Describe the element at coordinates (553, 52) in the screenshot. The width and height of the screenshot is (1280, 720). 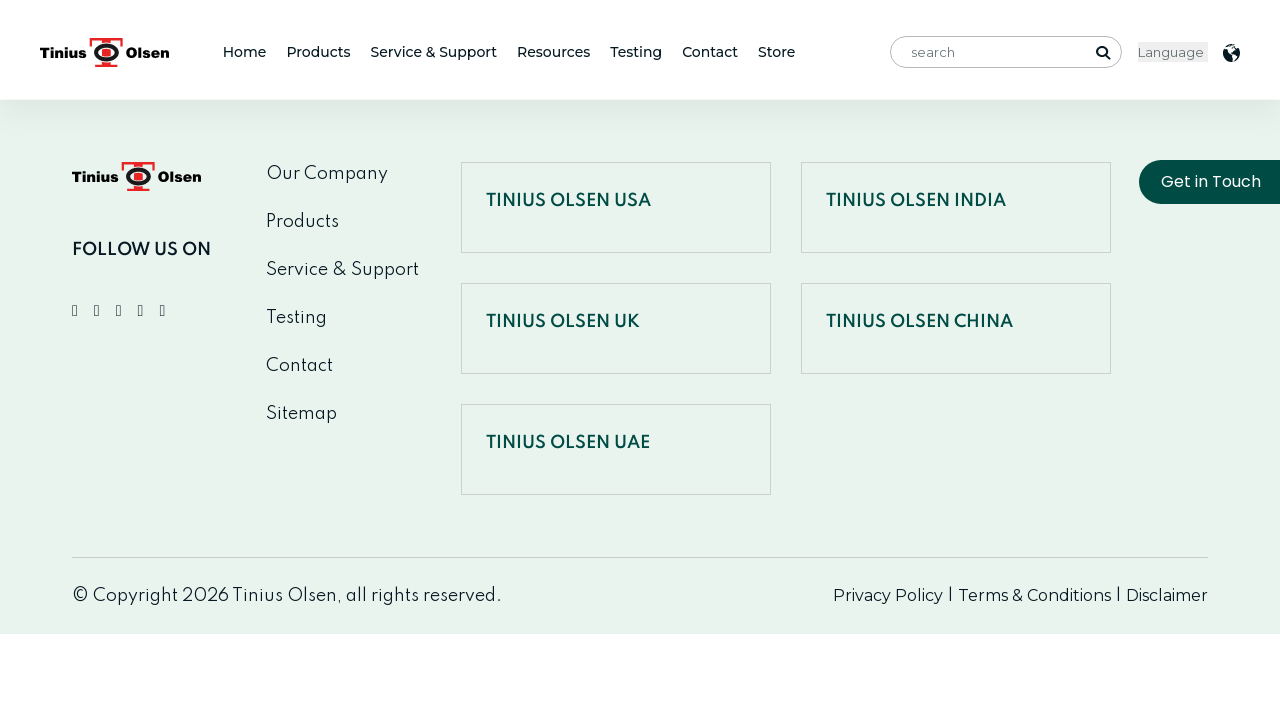
I see `Resources` at that location.